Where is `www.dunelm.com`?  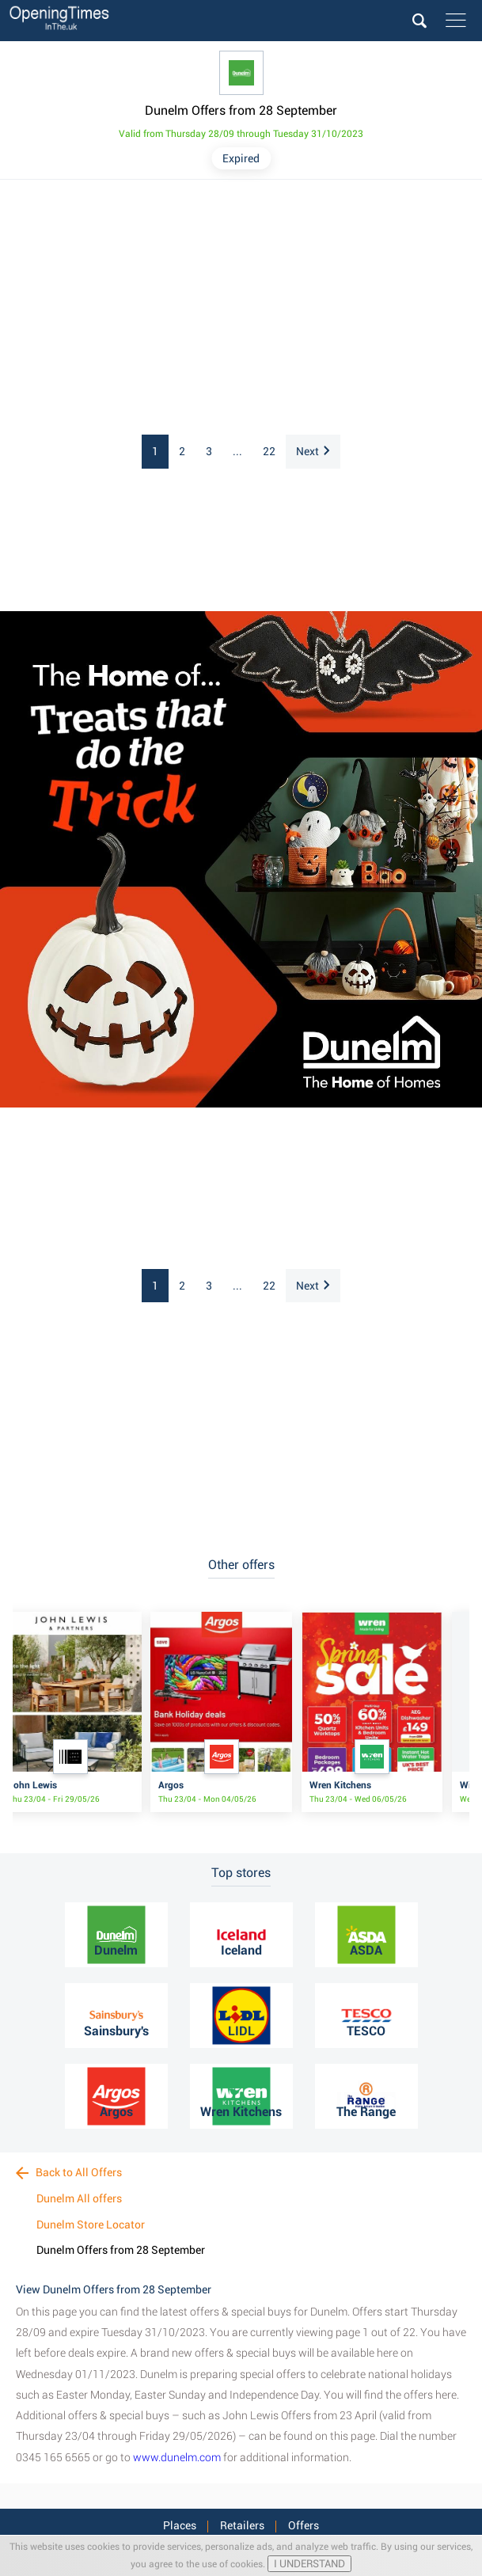 www.dunelm.com is located at coordinates (177, 2457).